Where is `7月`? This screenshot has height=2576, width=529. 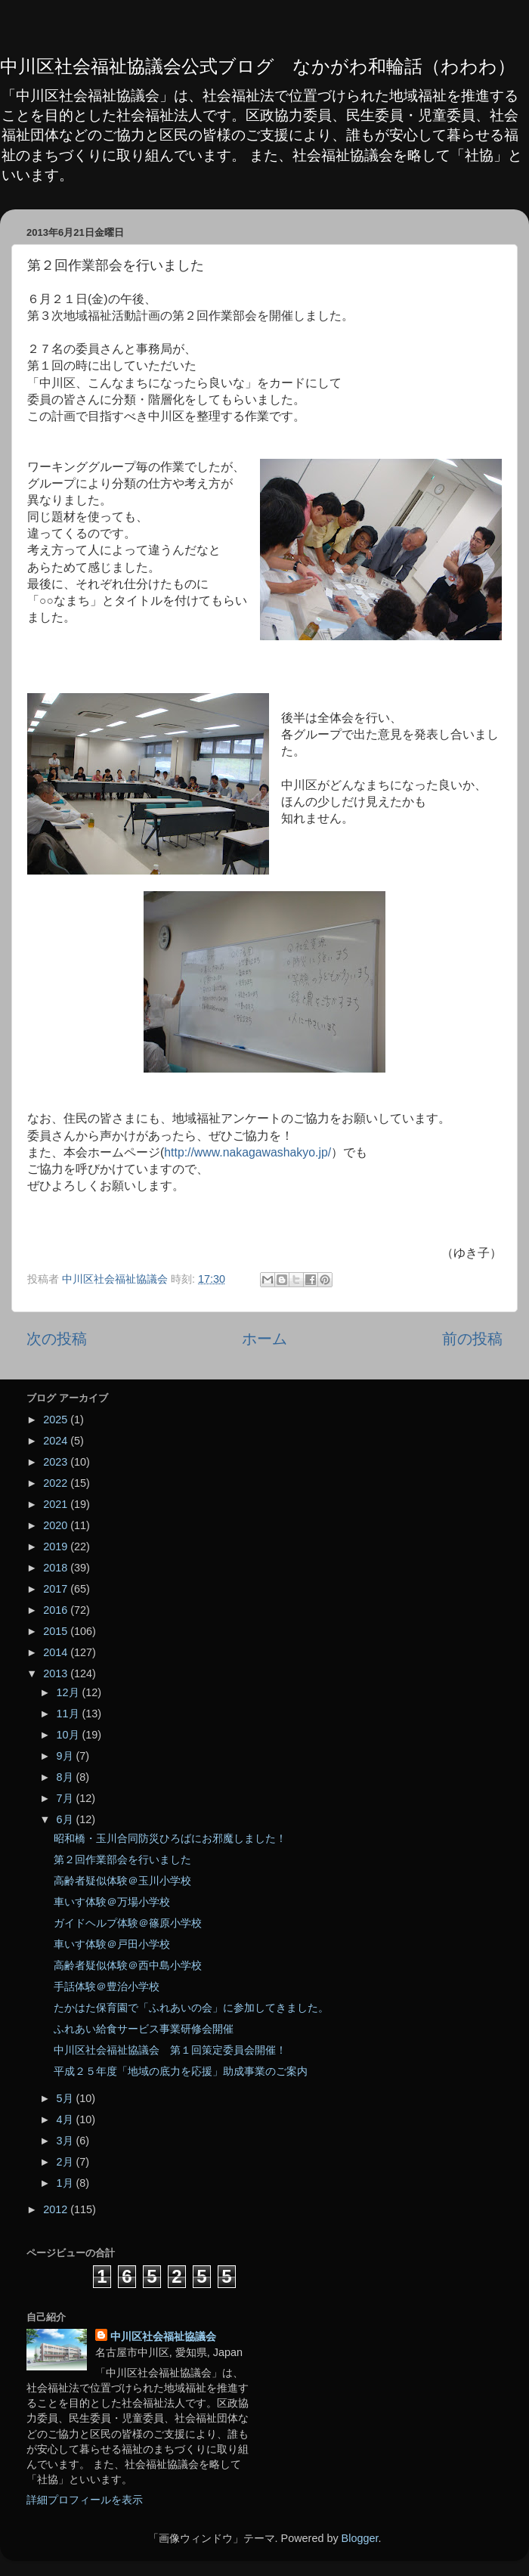
7月 is located at coordinates (66, 1798).